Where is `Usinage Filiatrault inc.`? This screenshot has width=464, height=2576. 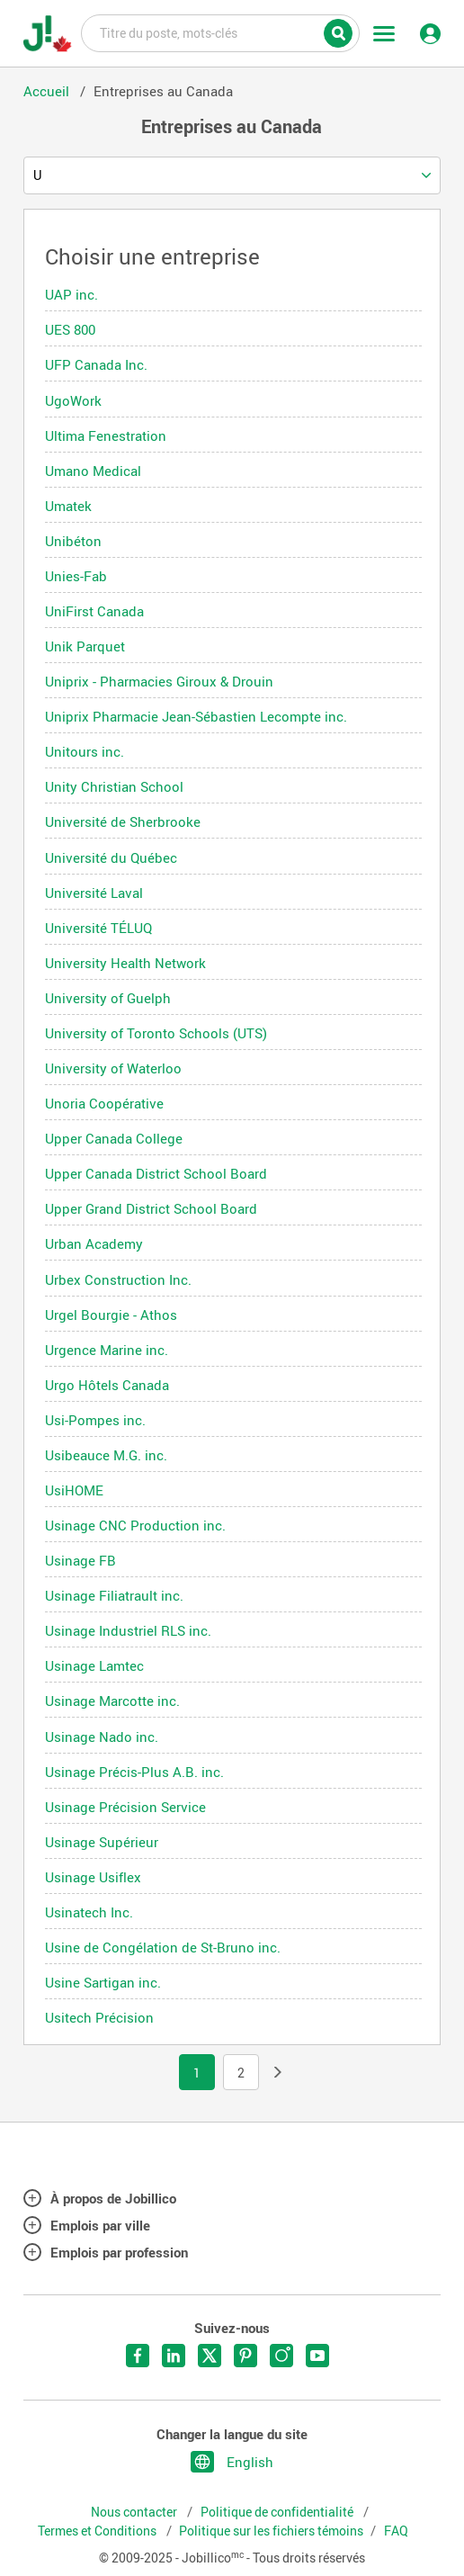
Usinage Filiatrault inc. is located at coordinates (114, 1595).